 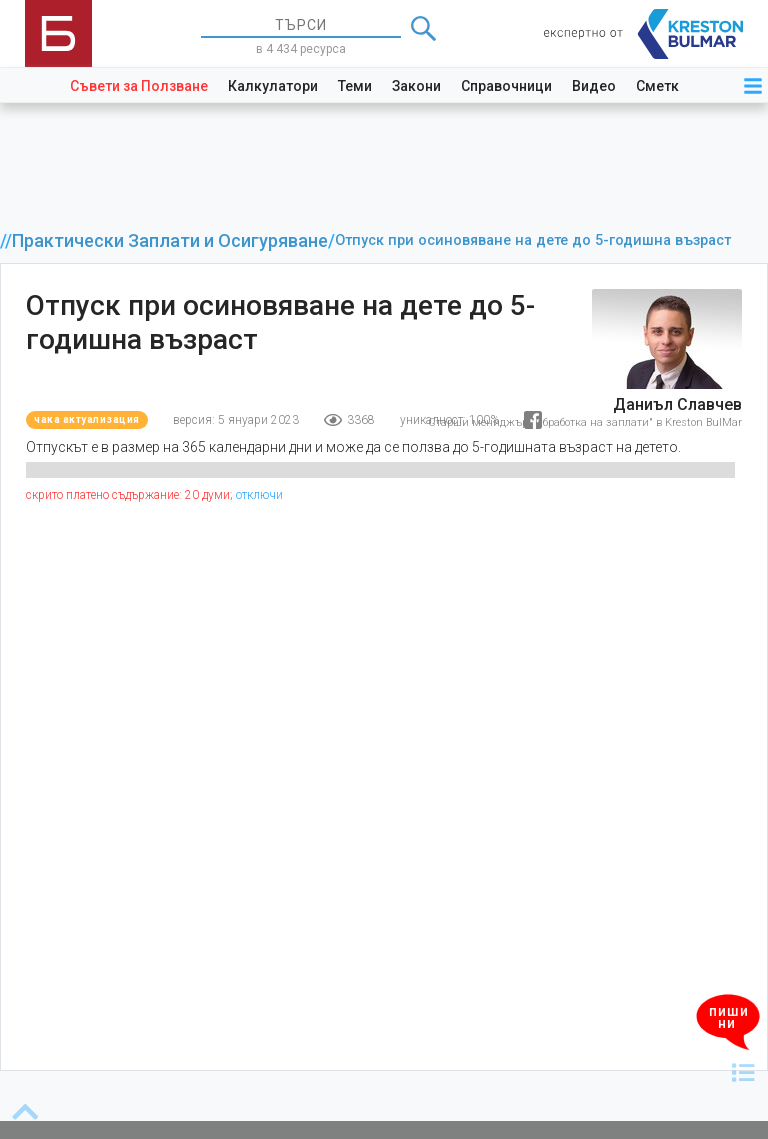 What do you see at coordinates (677, 404) in the screenshot?
I see `Даниъл Славчев` at bounding box center [677, 404].